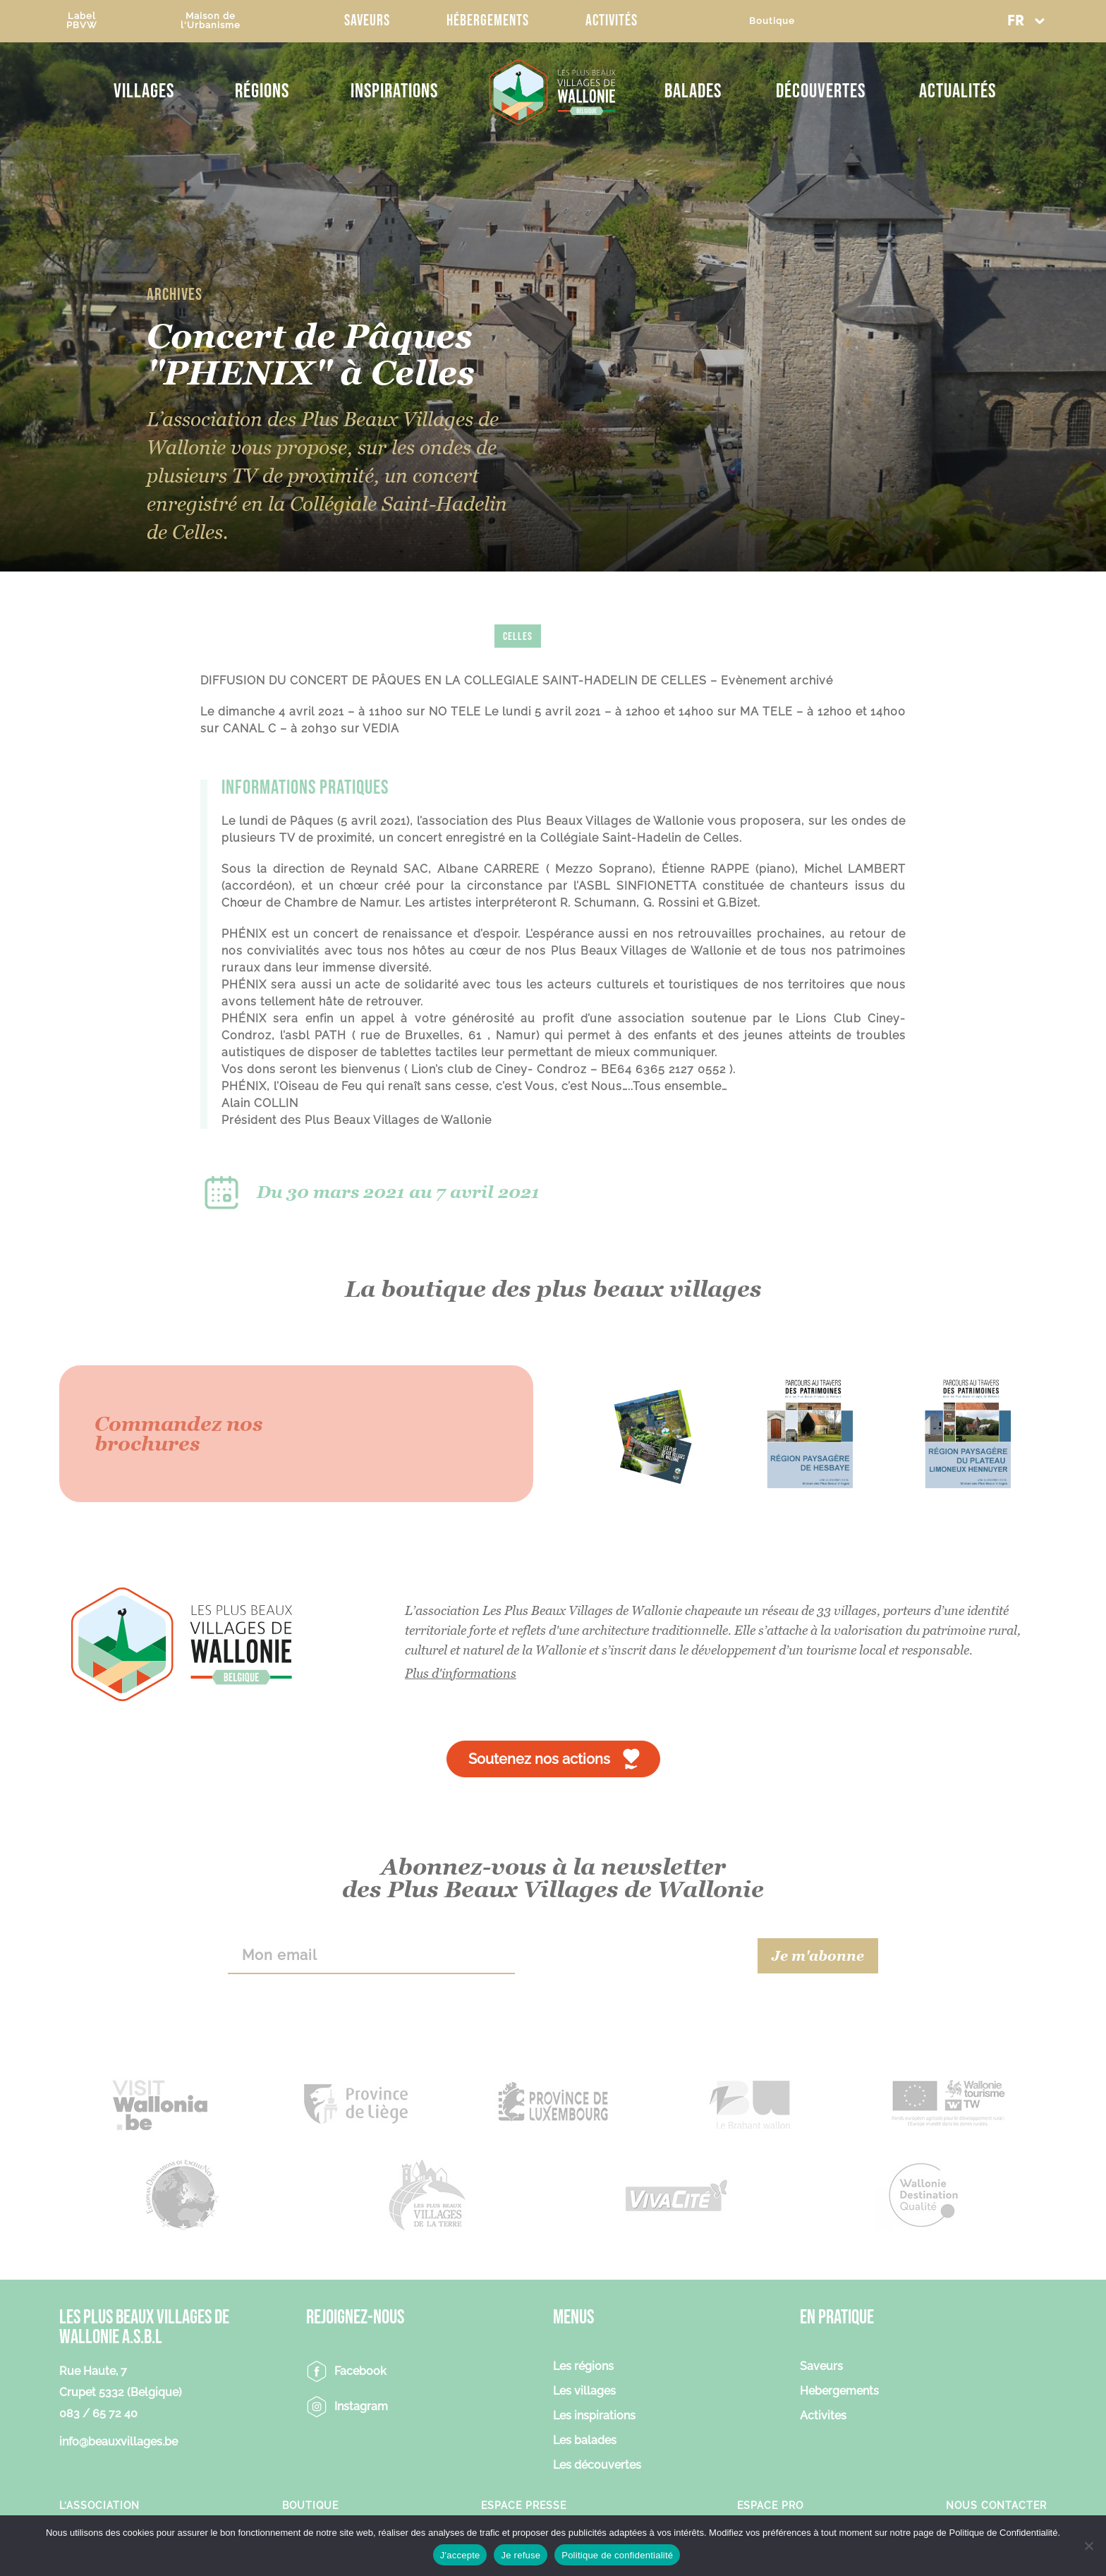  Describe the element at coordinates (394, 91) in the screenshot. I see `Inspirations` at that location.